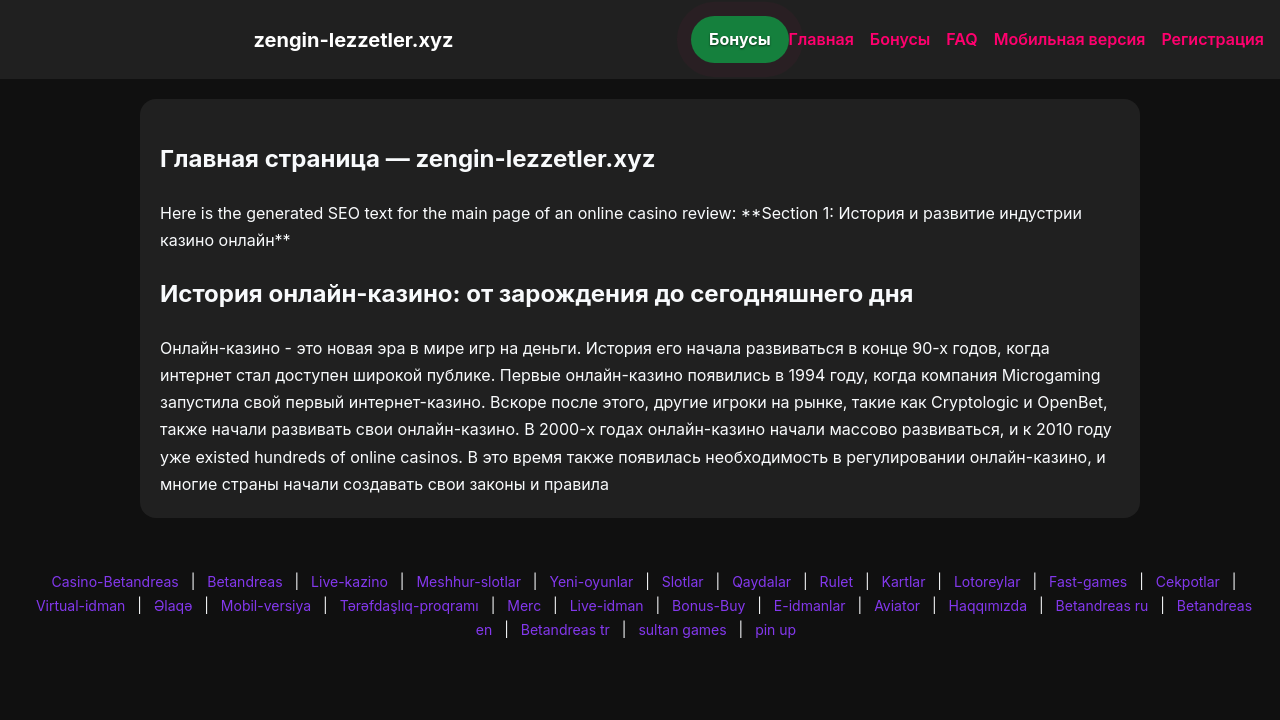 This screenshot has width=1280, height=720. Describe the element at coordinates (1088, 581) in the screenshot. I see `Fast-games` at that location.